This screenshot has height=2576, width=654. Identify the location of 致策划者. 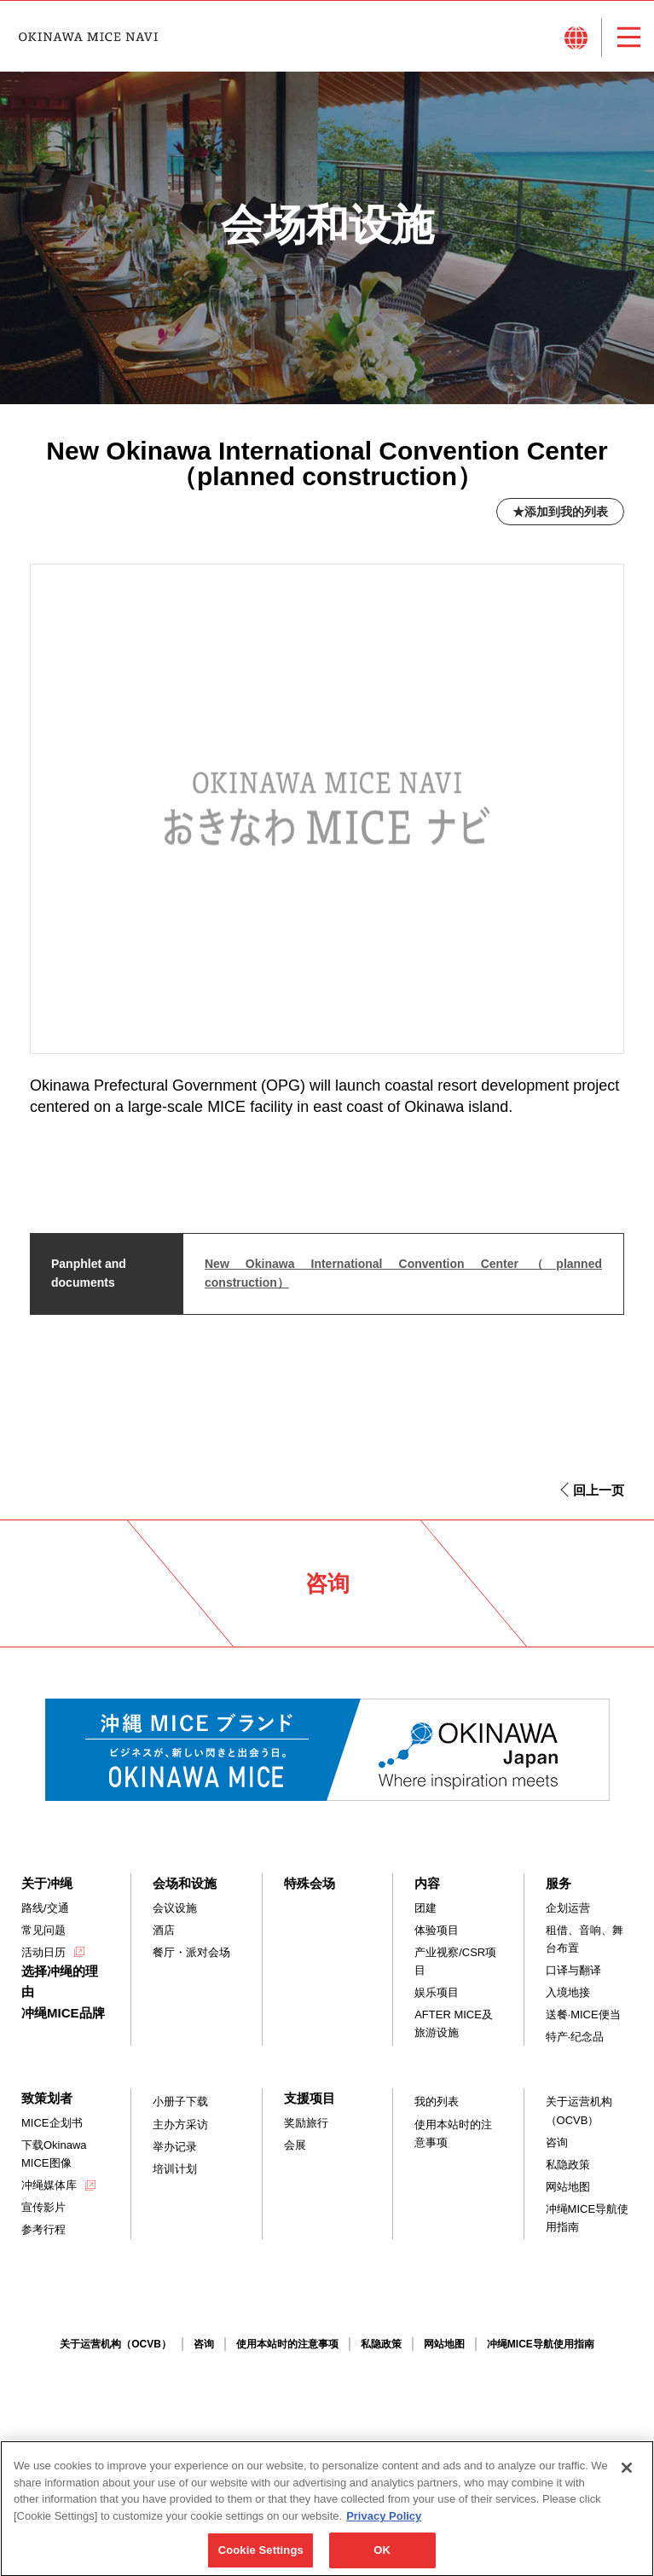
(46, 2098).